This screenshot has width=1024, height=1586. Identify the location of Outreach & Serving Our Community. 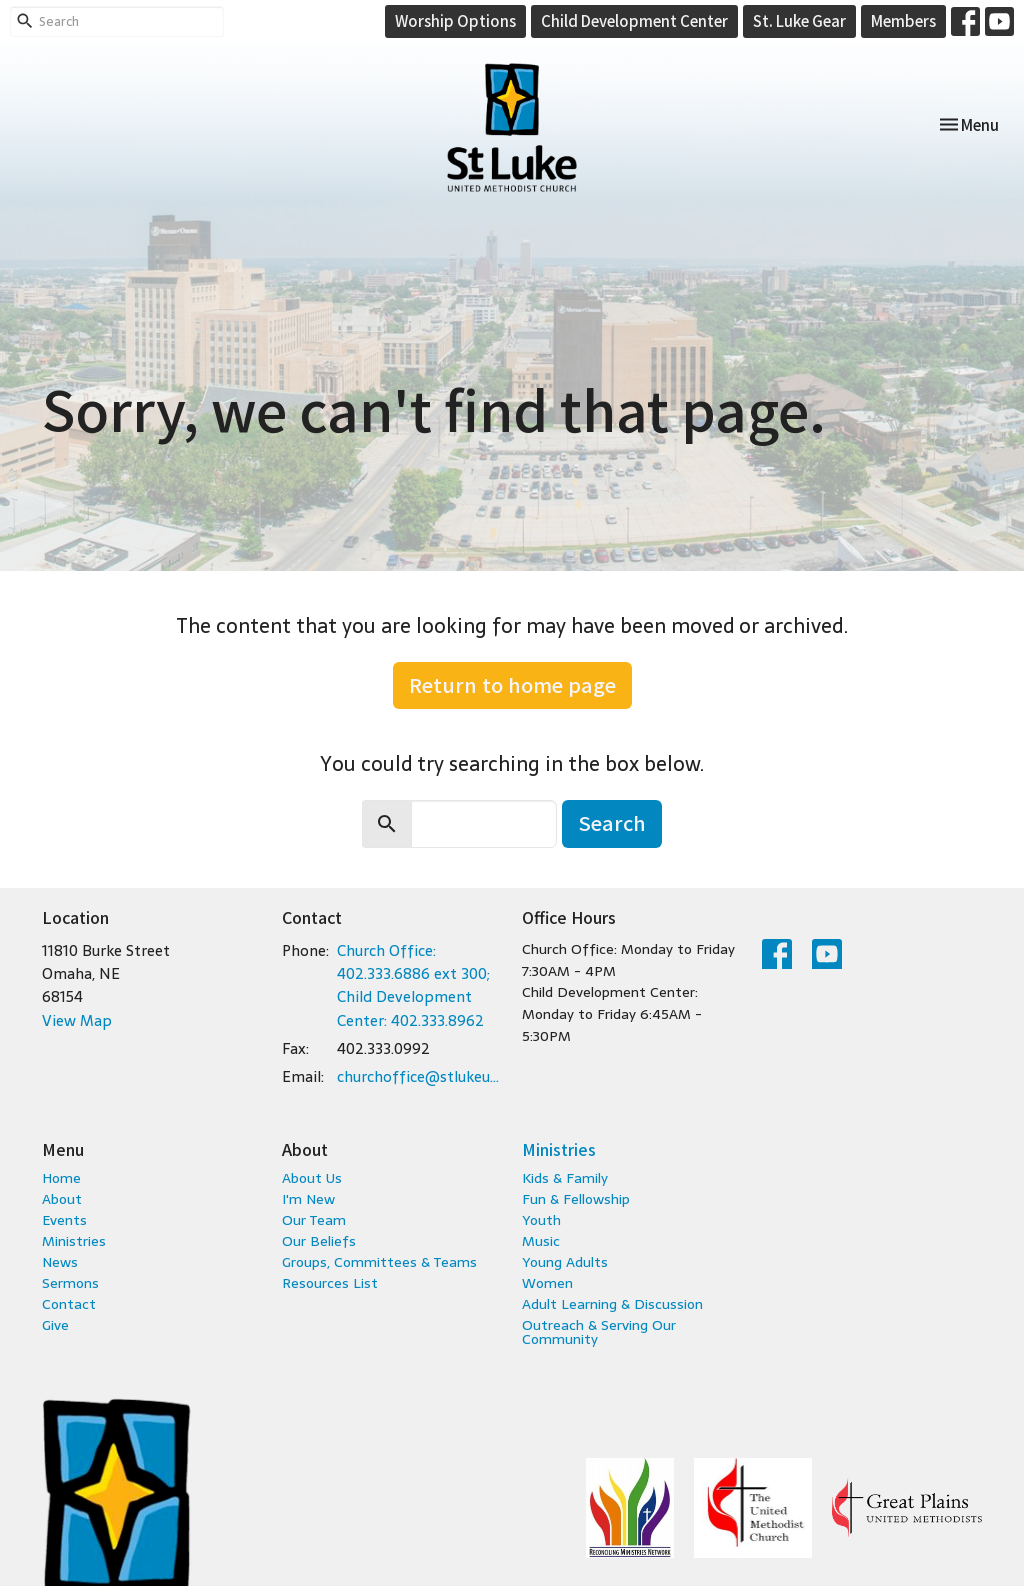
(599, 1332).